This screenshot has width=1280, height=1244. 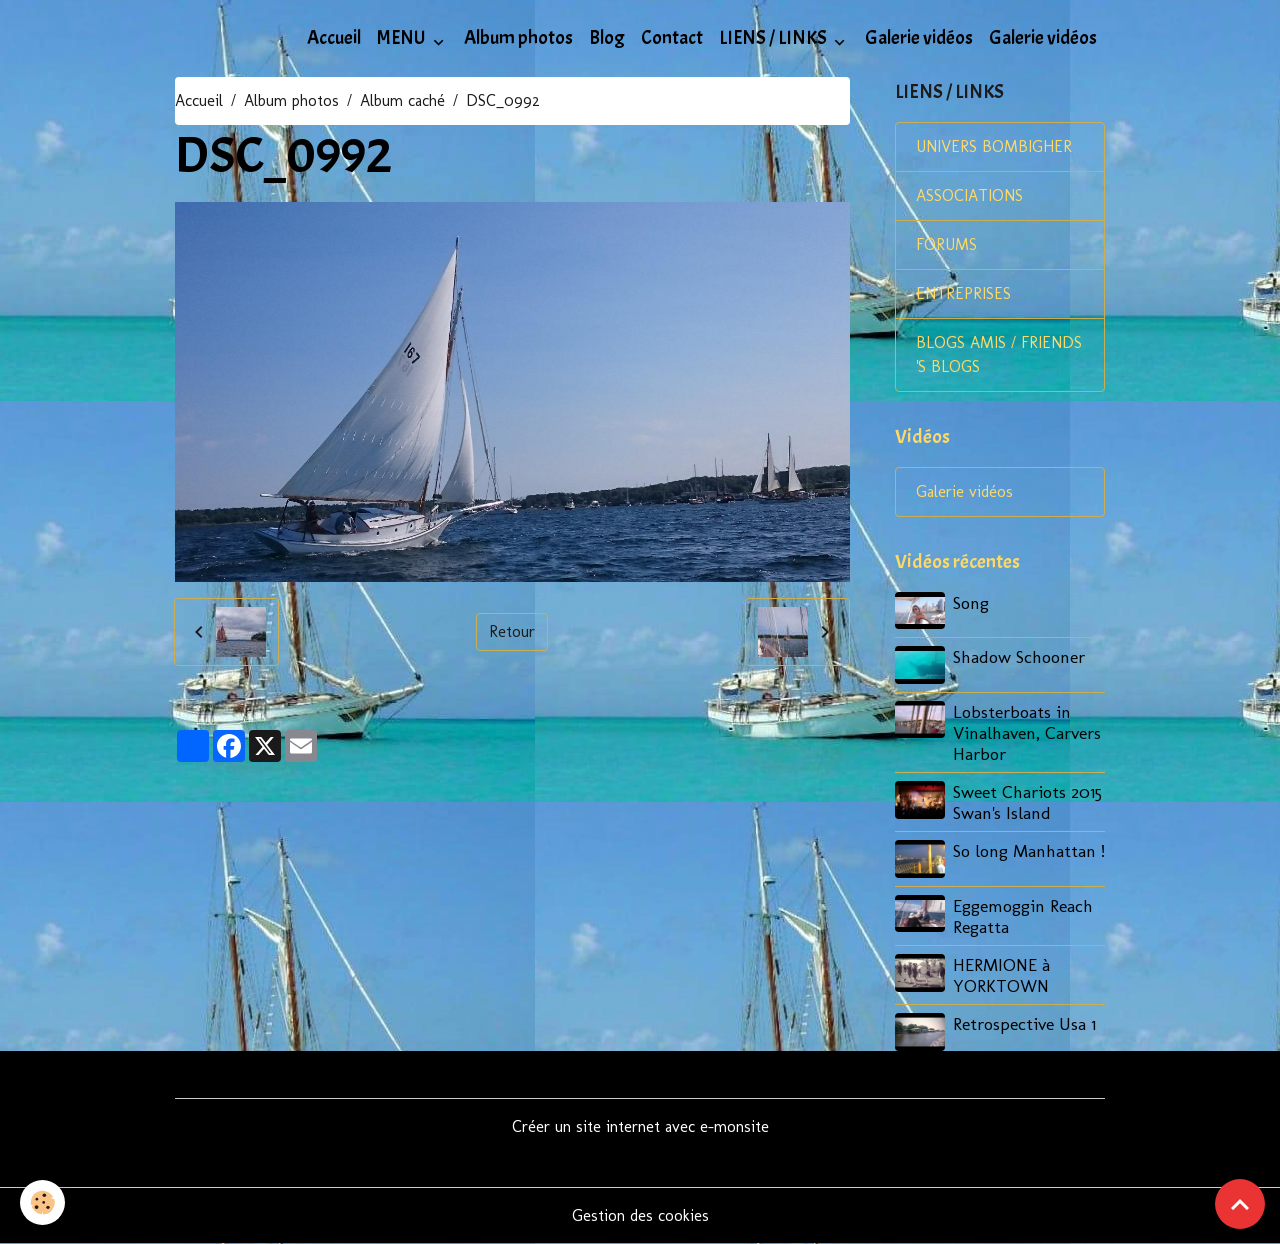 What do you see at coordinates (1001, 975) in the screenshot?
I see `HERMIONE à YORKTOWN` at bounding box center [1001, 975].